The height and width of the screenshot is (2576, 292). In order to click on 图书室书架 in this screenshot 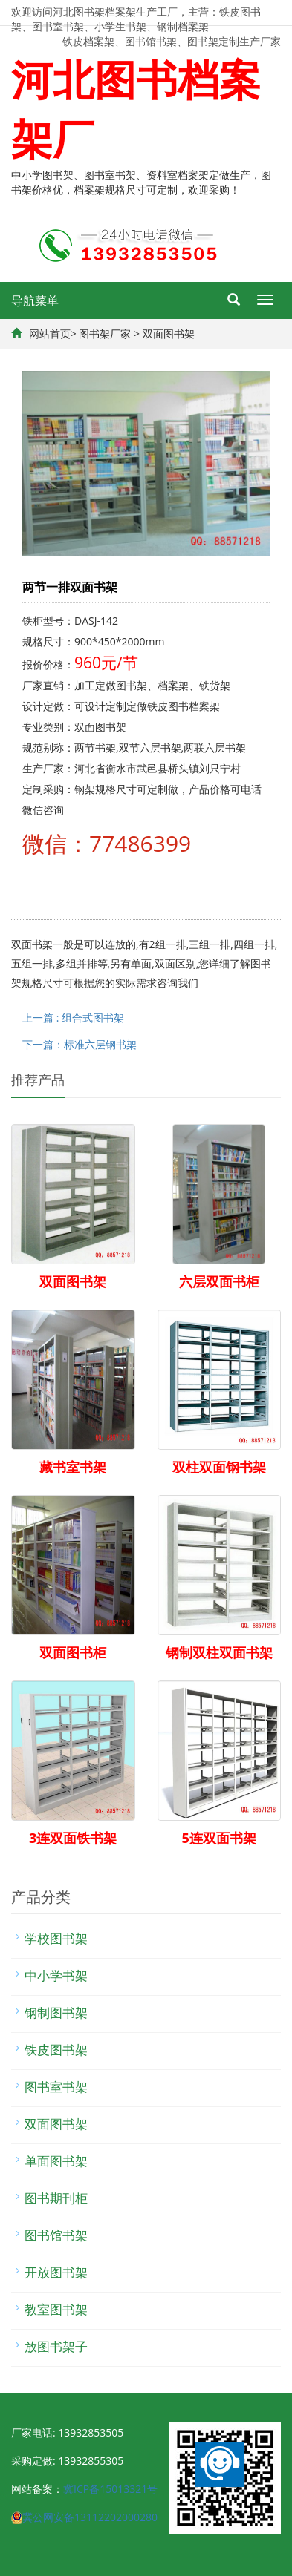, I will do `click(56, 2086)`.